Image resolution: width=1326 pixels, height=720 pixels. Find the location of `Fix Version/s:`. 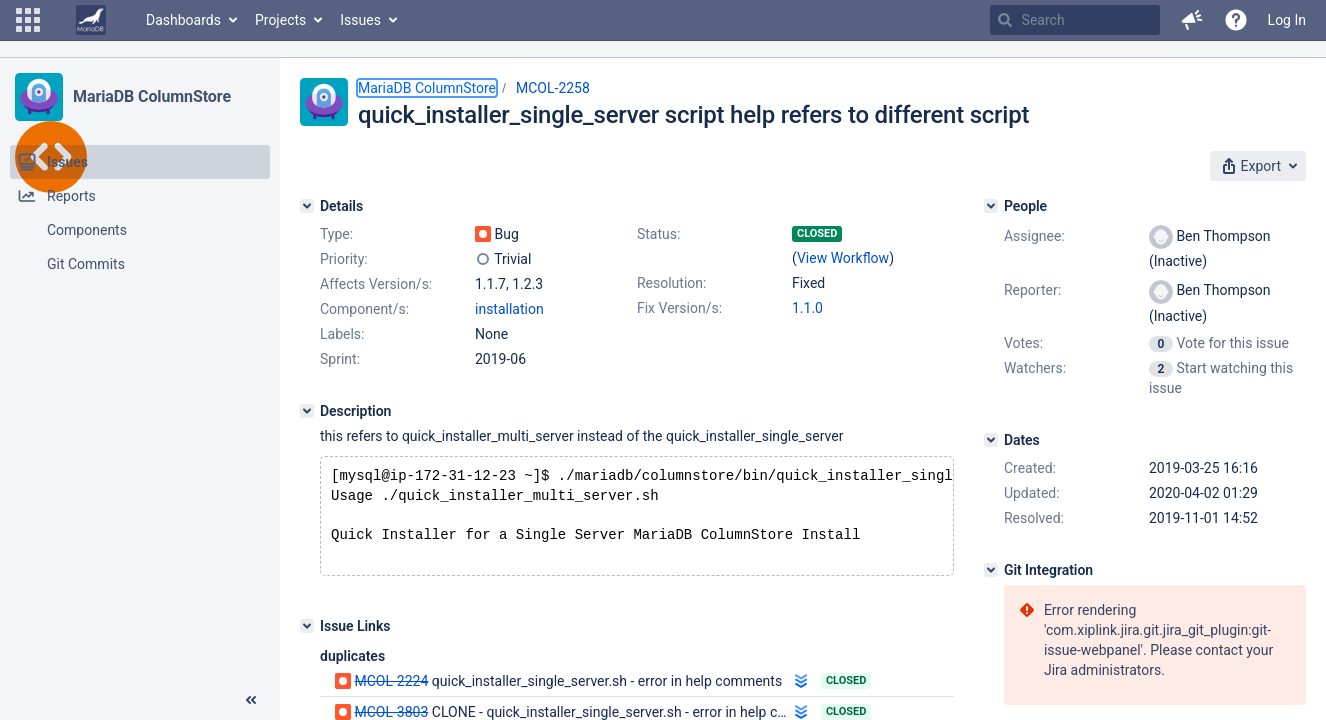

Fix Version/s: is located at coordinates (679, 308).